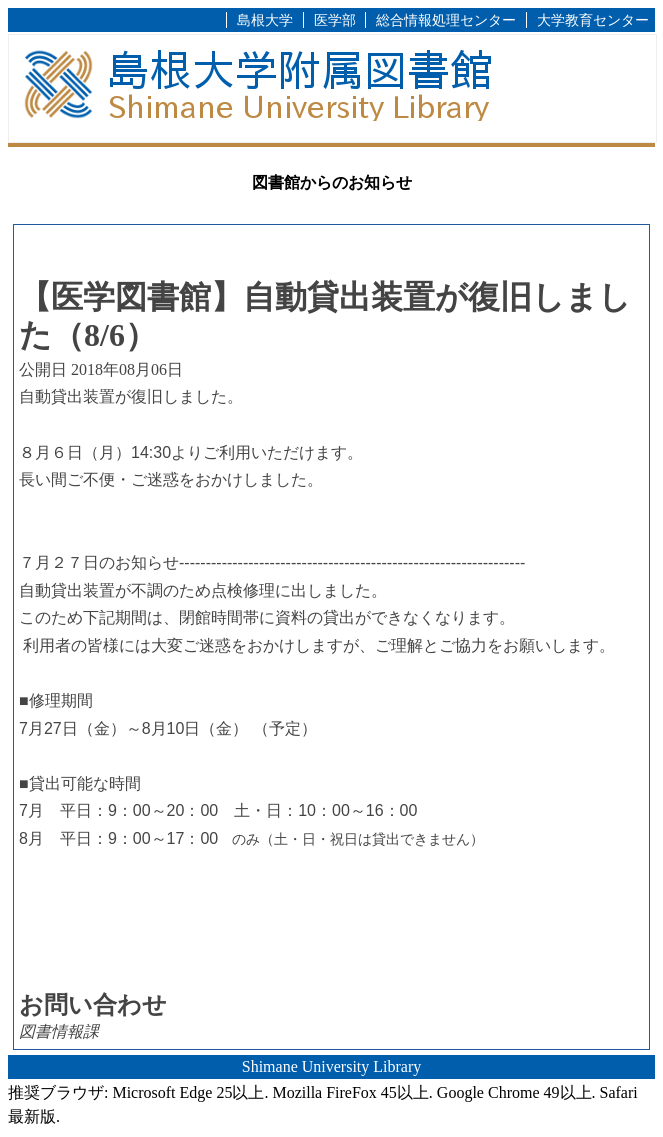  I want to click on 医学部, so click(335, 20).